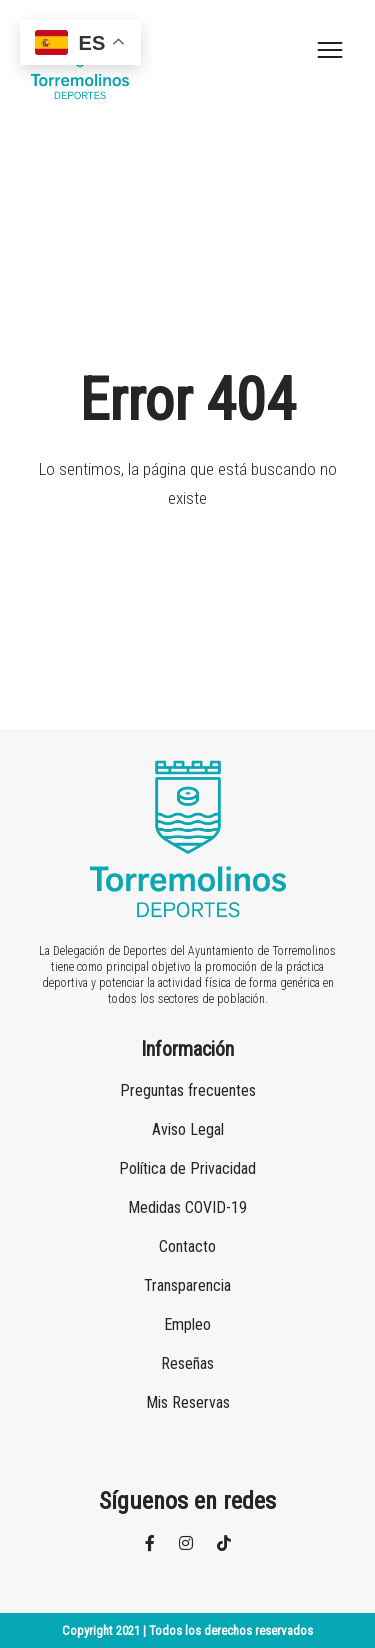 Image resolution: width=375 pixels, height=1648 pixels. Describe the element at coordinates (188, 1402) in the screenshot. I see `Mis Reservas` at that location.